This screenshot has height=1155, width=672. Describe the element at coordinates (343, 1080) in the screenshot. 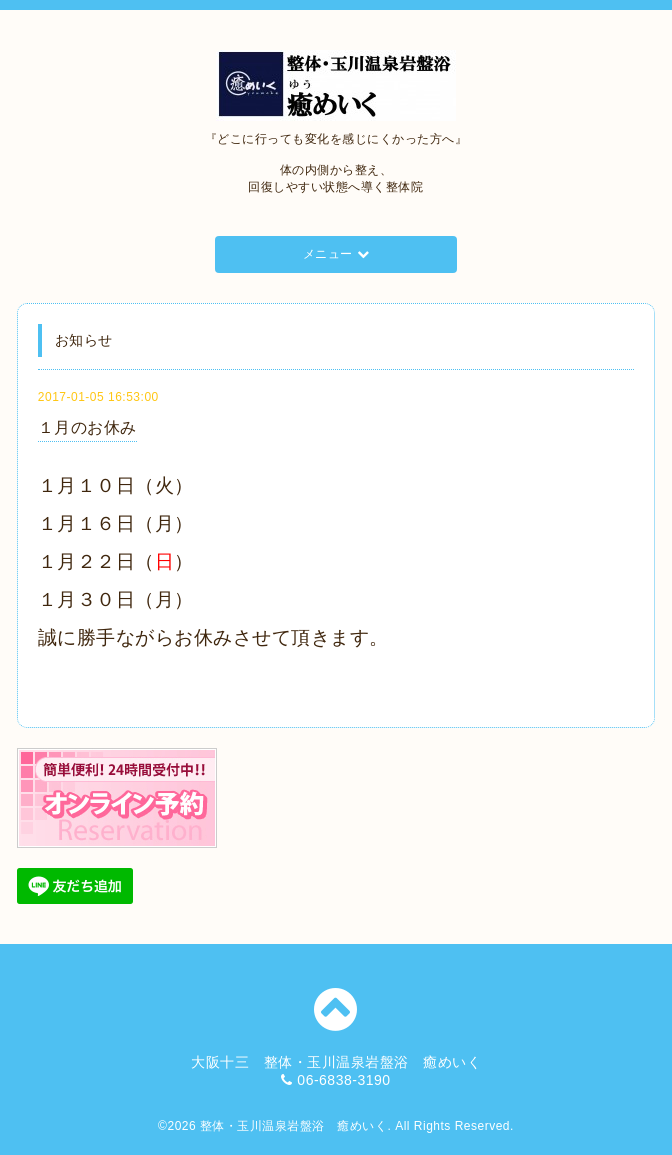

I see `06-6838-3190` at that location.